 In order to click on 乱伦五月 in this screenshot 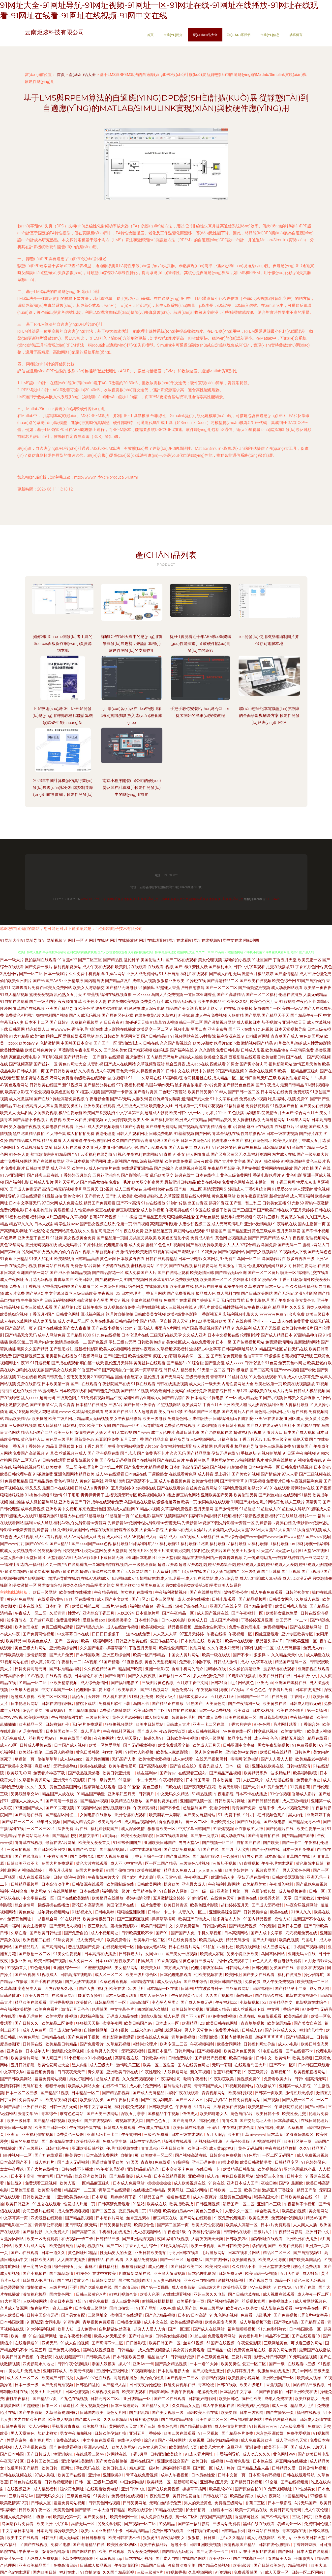, I will do `click(152, 1377)`.